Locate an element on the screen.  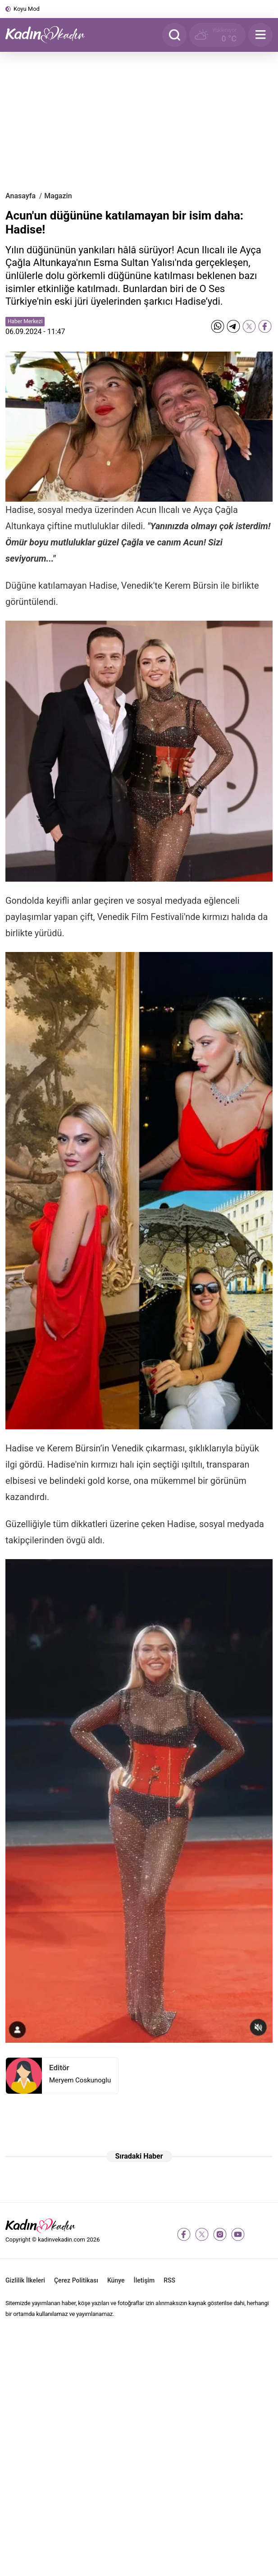
[facebook] is located at coordinates (184, 2234).